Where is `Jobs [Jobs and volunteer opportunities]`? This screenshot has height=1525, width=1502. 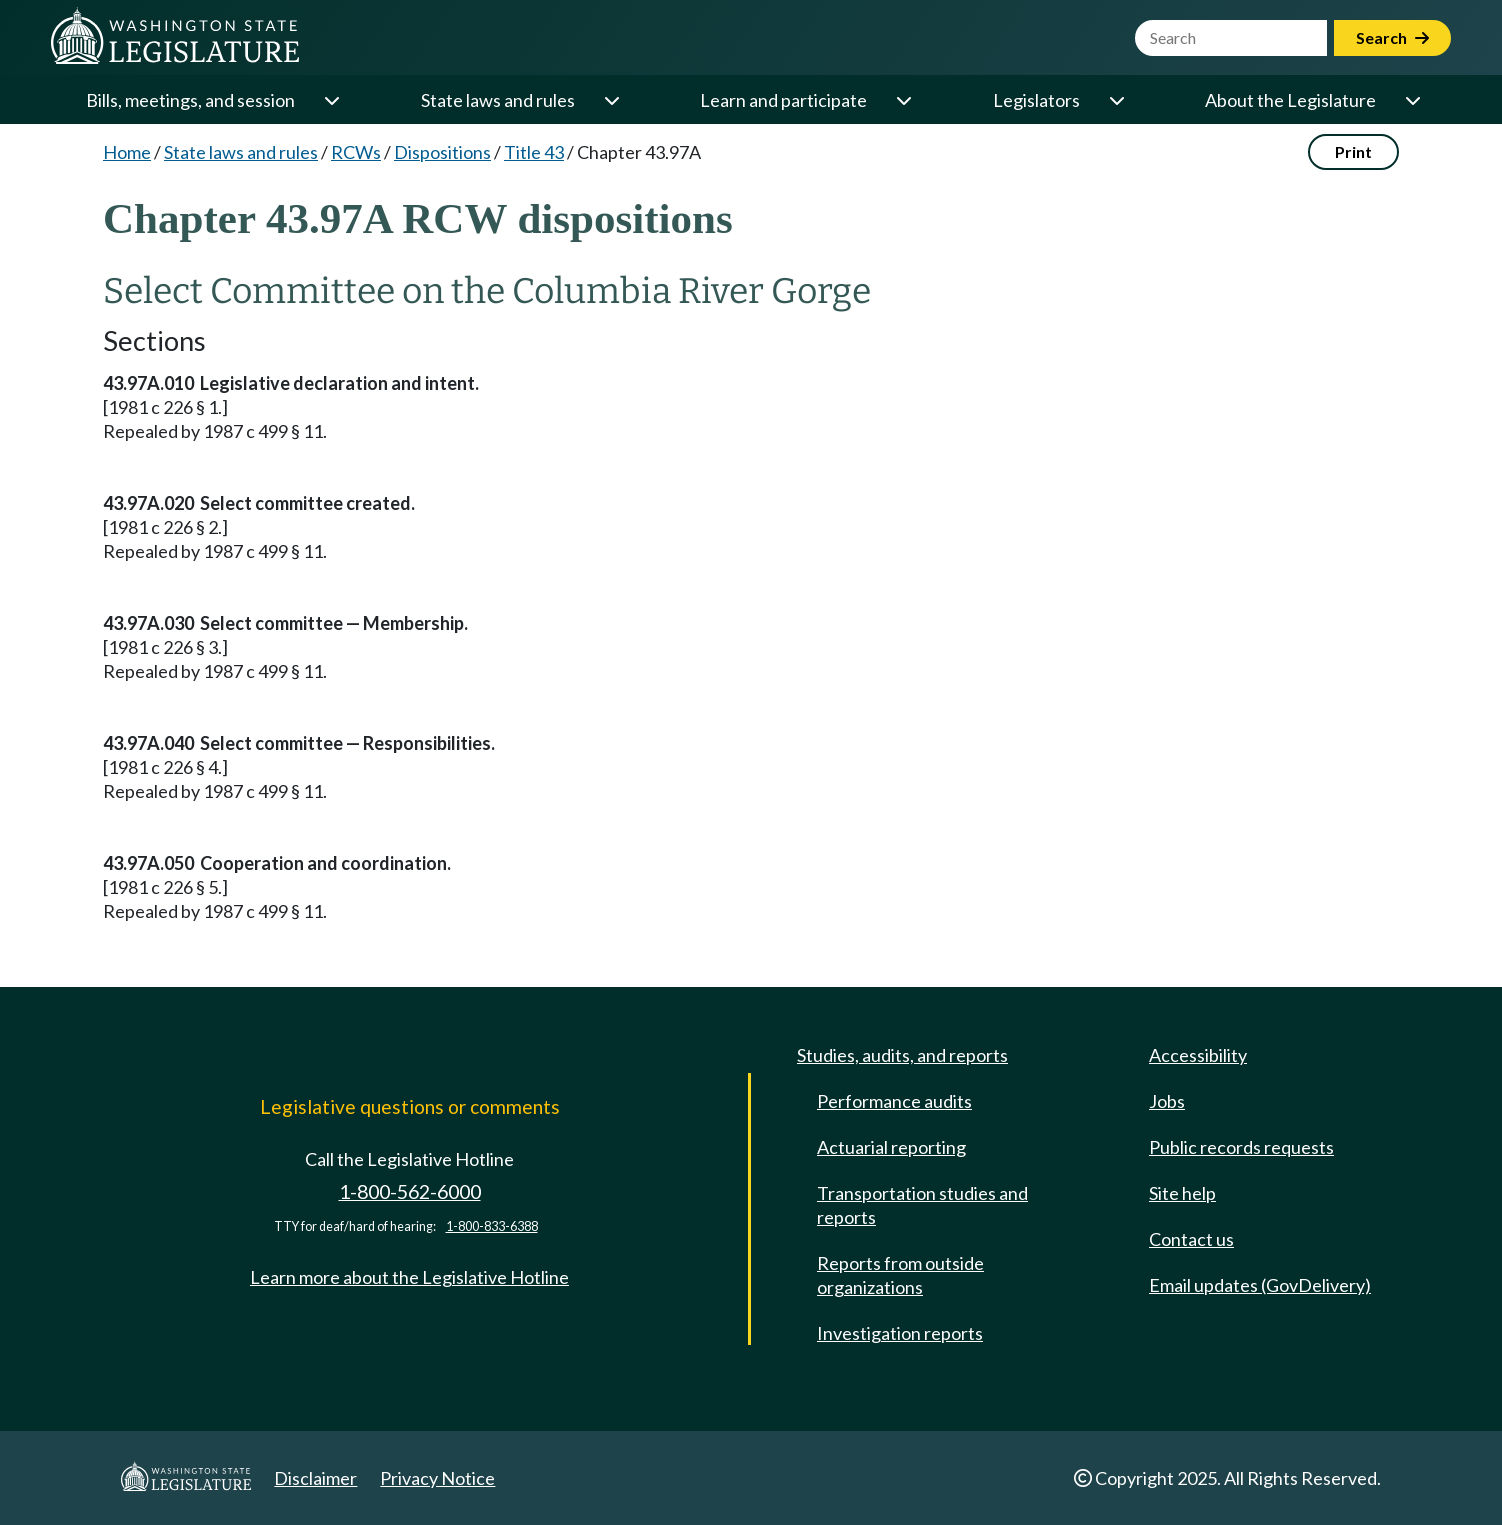
Jobs [Jobs and volunteer opportunities] is located at coordinates (1167, 1101).